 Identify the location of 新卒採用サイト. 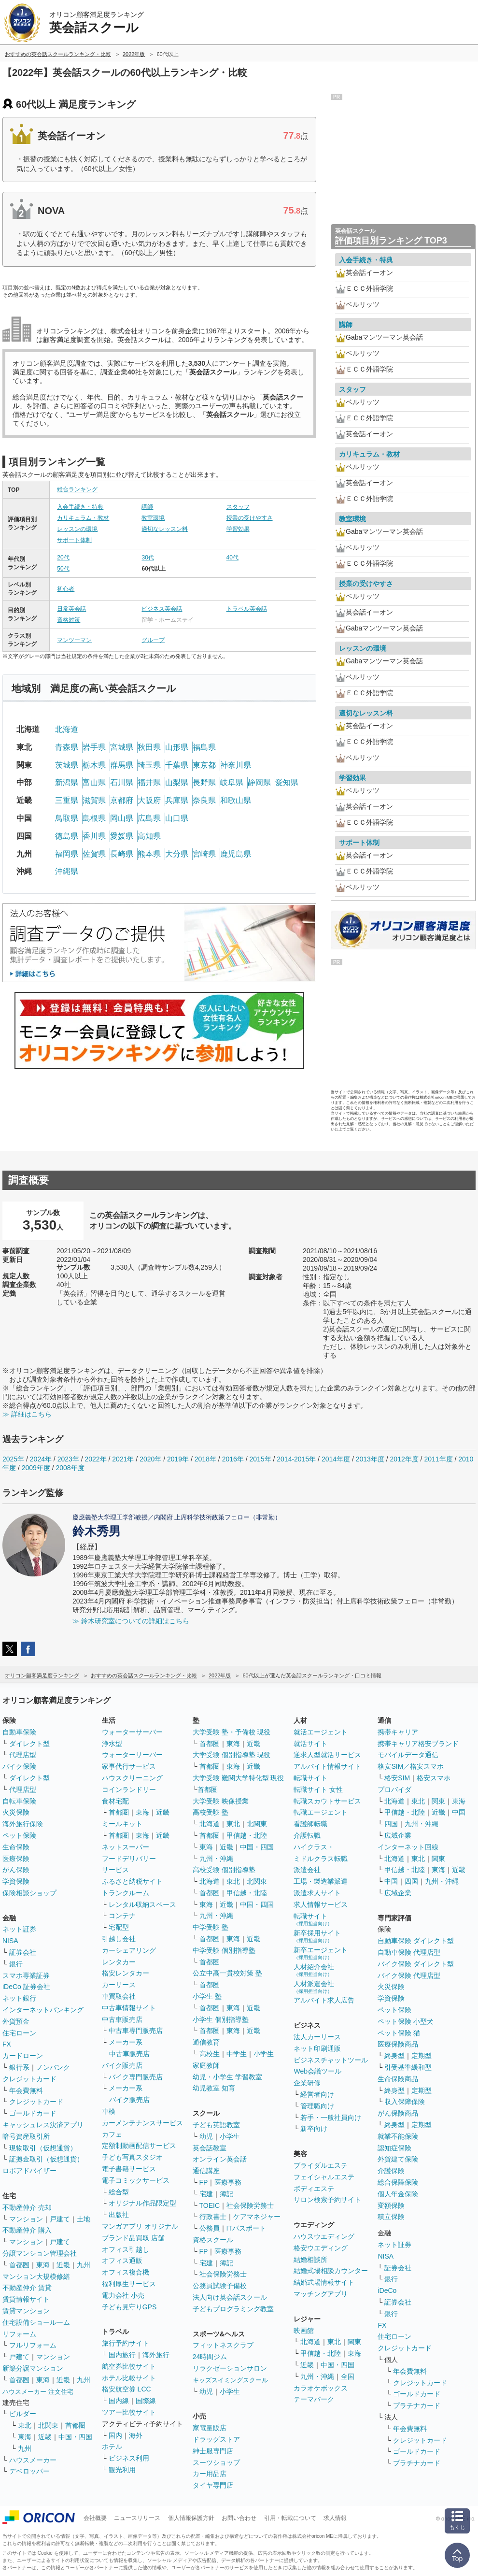
(317, 1936).